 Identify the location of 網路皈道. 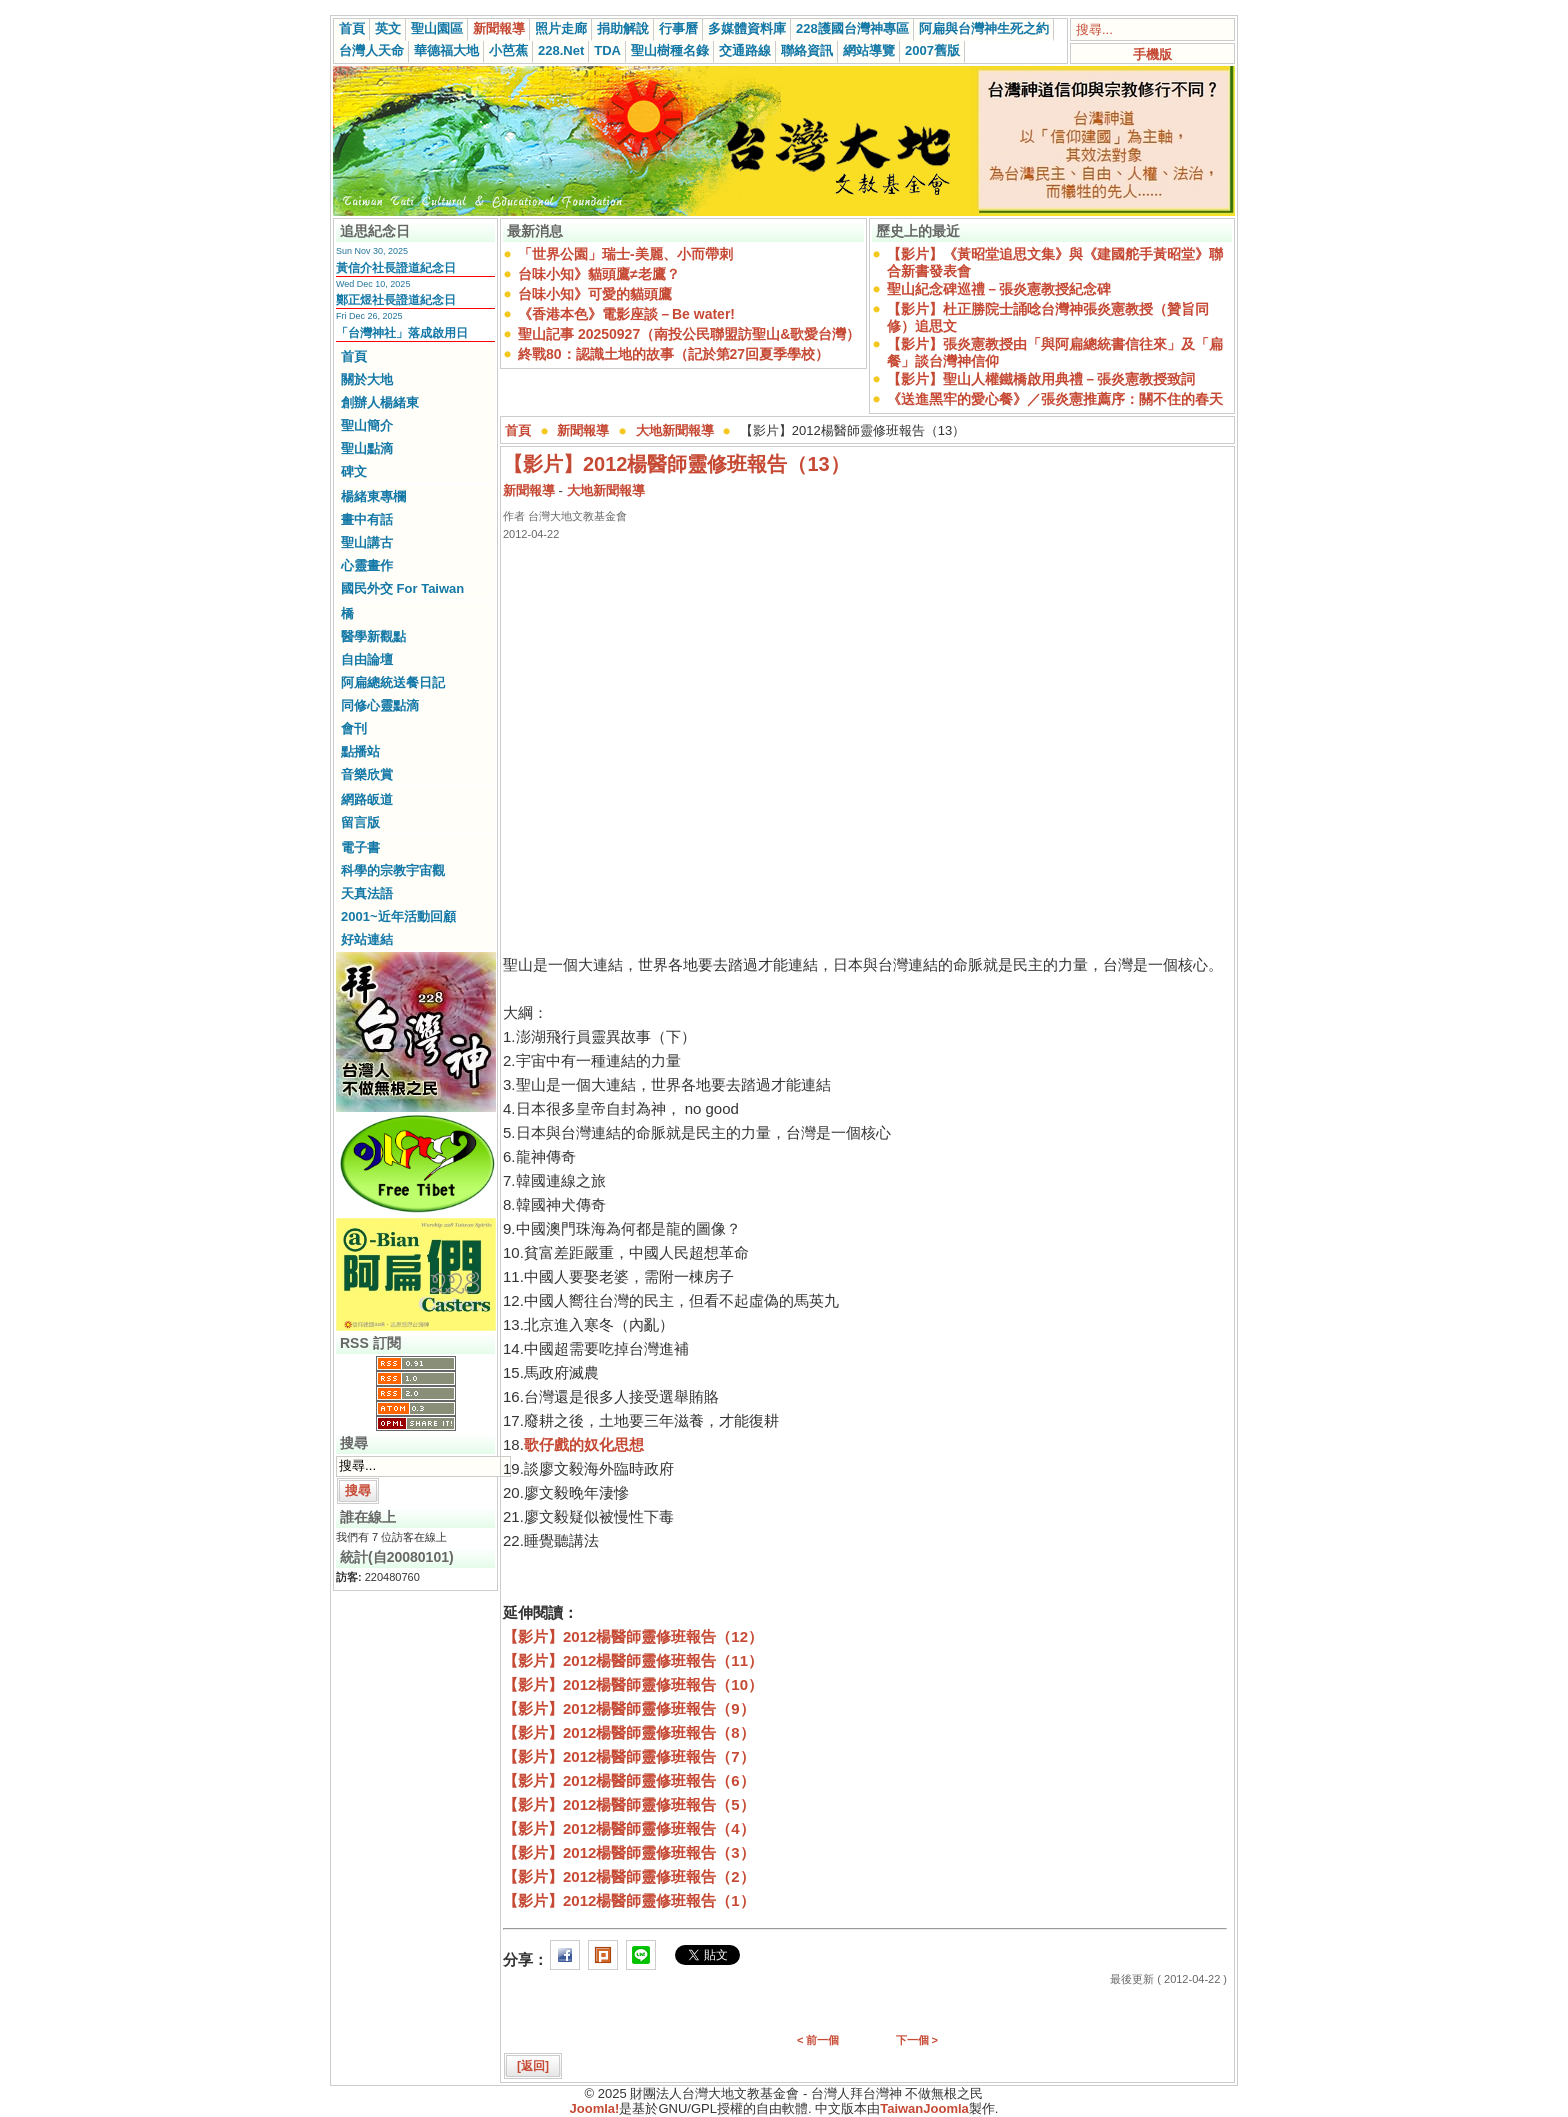
(367, 799).